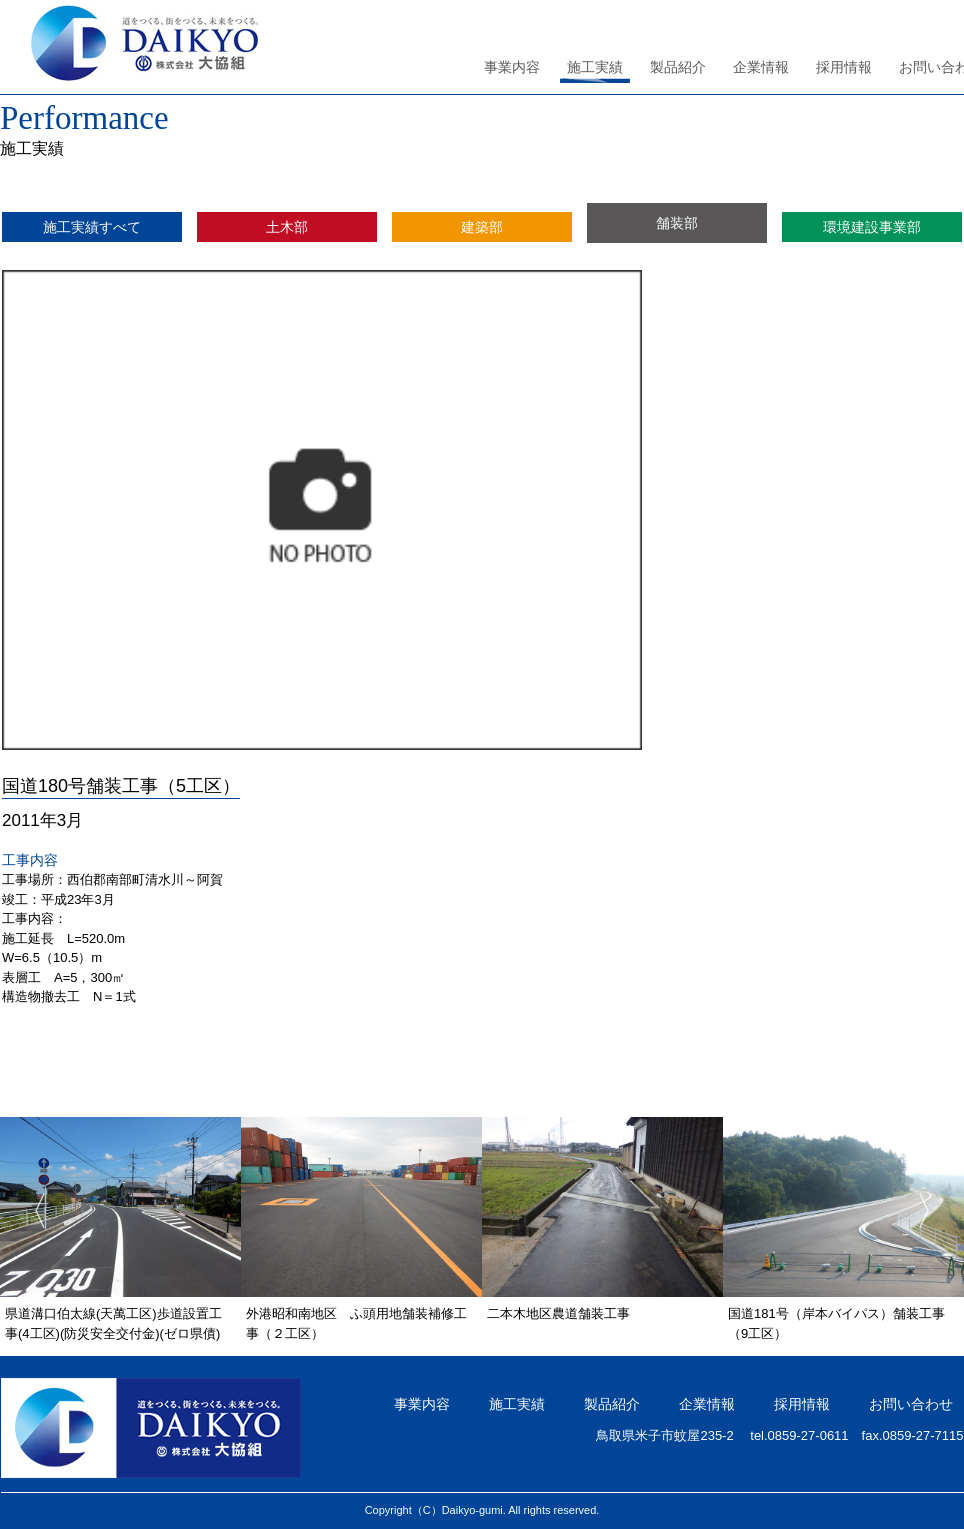 Image resolution: width=964 pixels, height=1529 pixels. What do you see at coordinates (934, 1212) in the screenshot?
I see `Next` at bounding box center [934, 1212].